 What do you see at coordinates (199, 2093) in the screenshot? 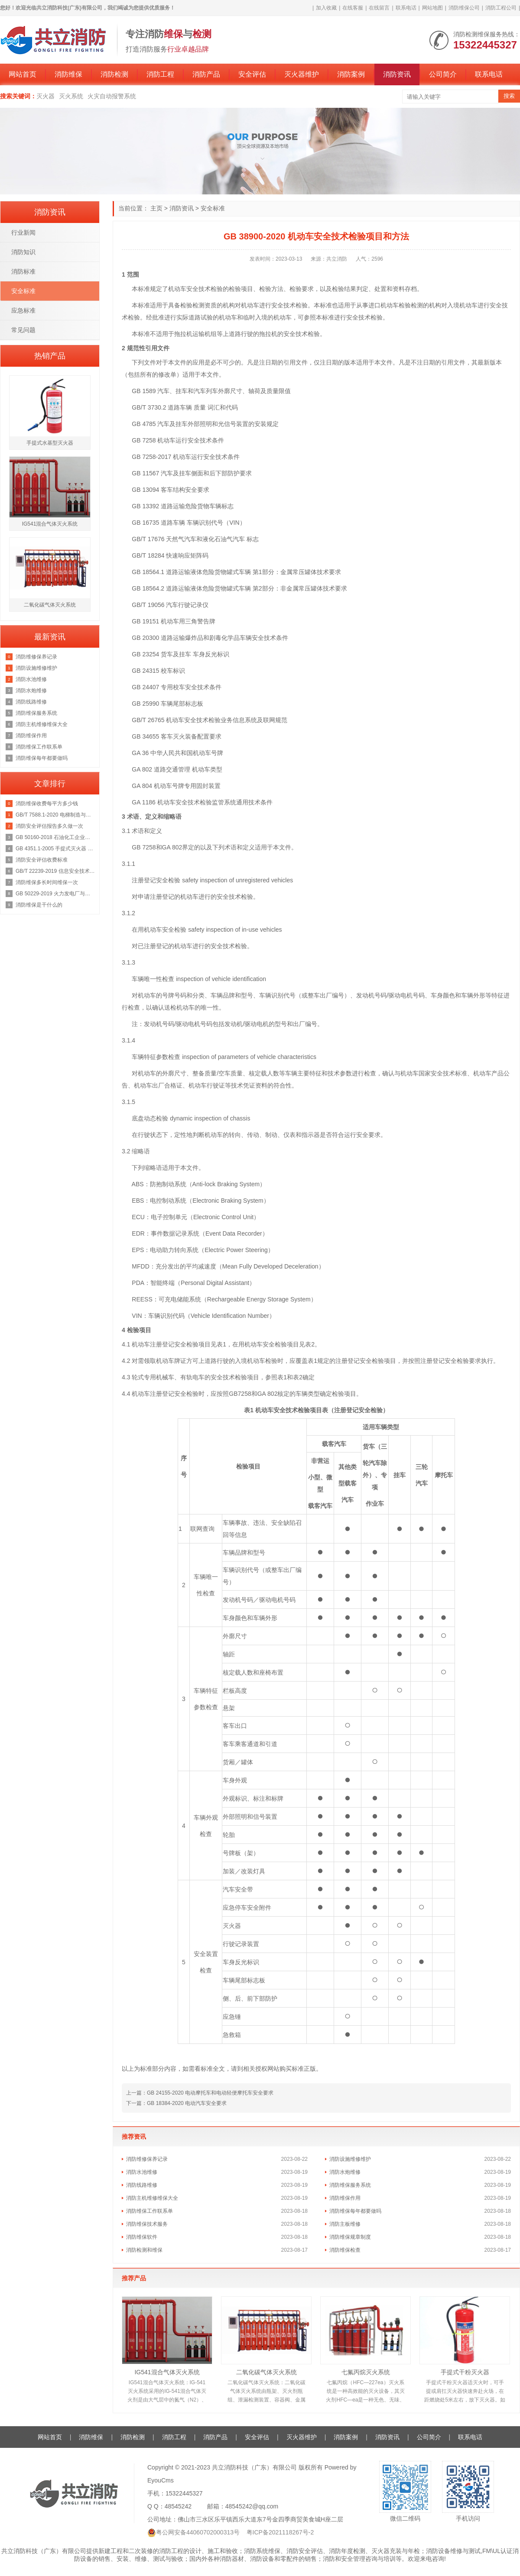
I see `上一篇：GB 24155-2020 电动摩托车和电动轻便摩托车安全要求` at bounding box center [199, 2093].